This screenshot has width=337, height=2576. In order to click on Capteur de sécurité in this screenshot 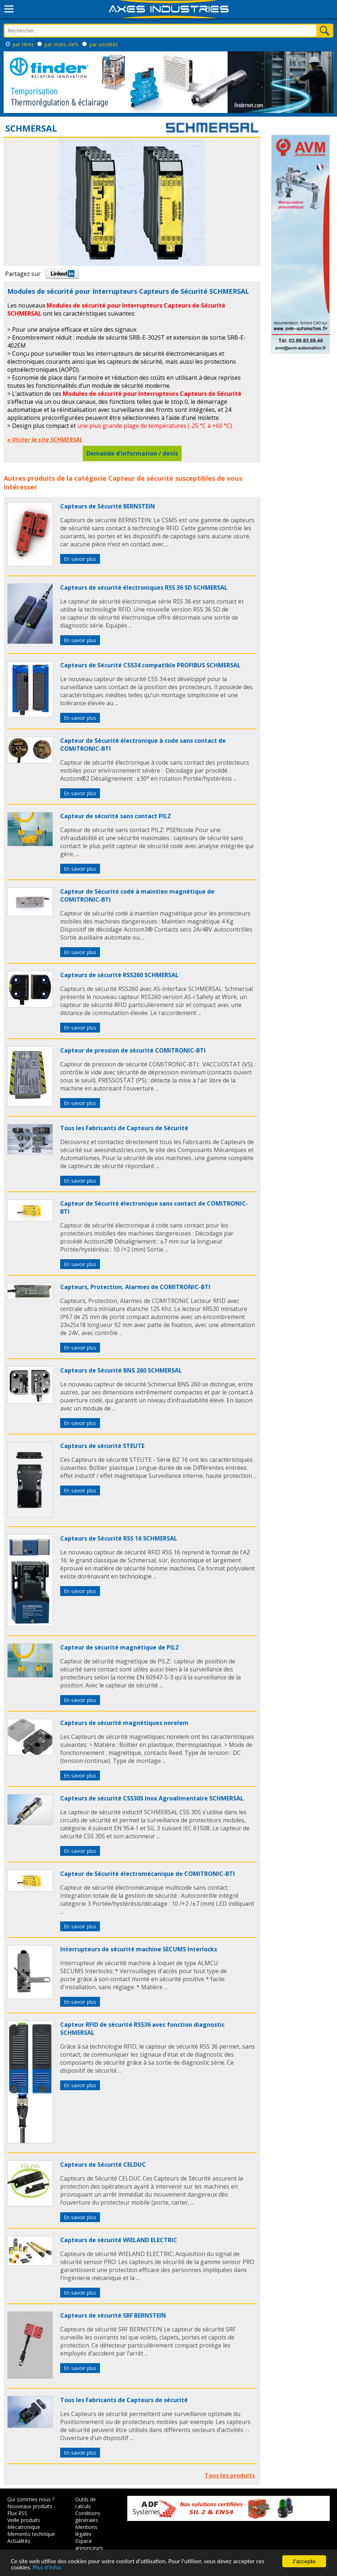, I will do `click(140, 478)`.